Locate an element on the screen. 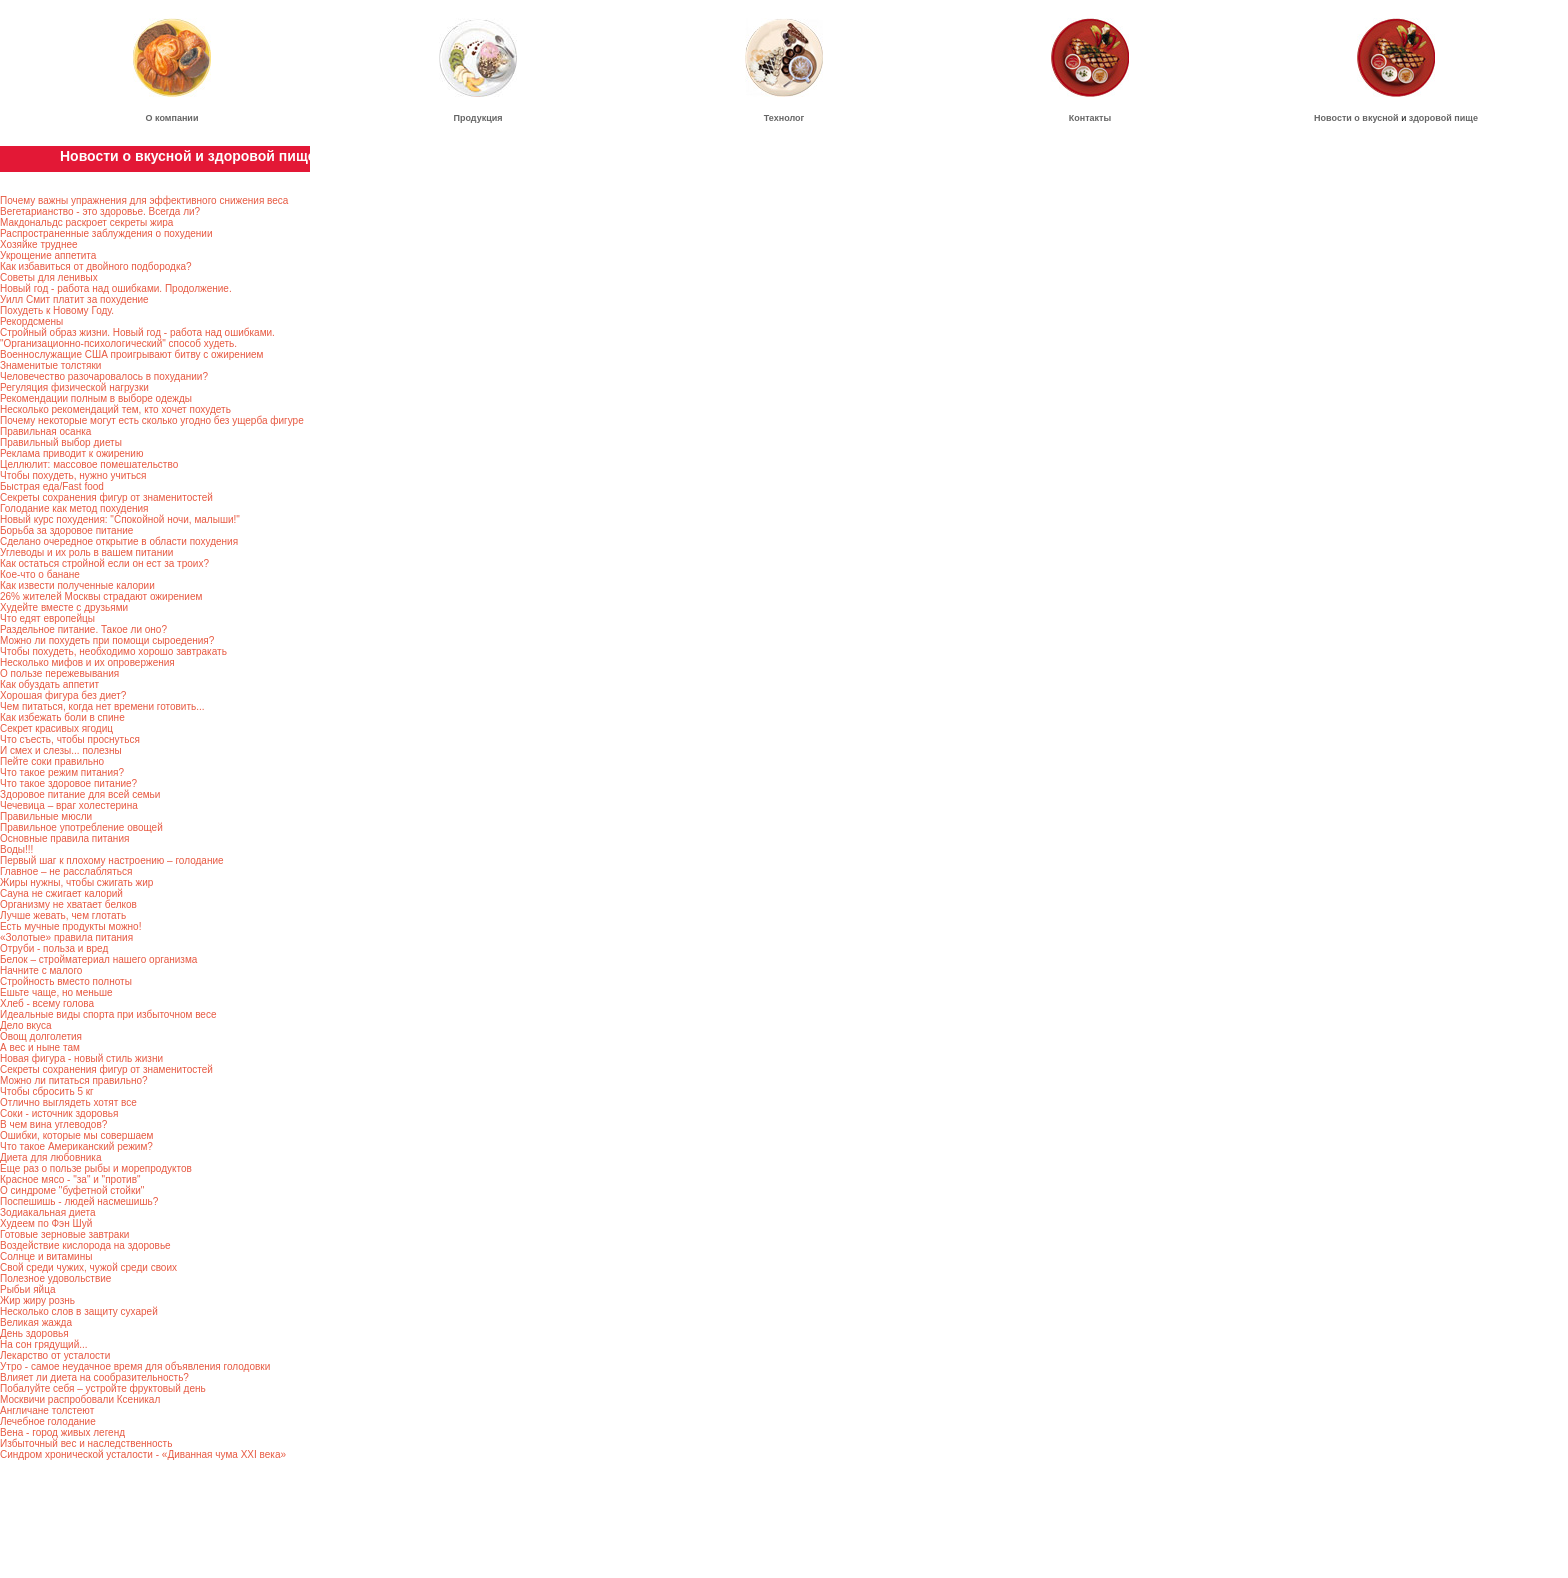  Новый год - работа над ошибками. Продолжение. is located at coordinates (116, 288).